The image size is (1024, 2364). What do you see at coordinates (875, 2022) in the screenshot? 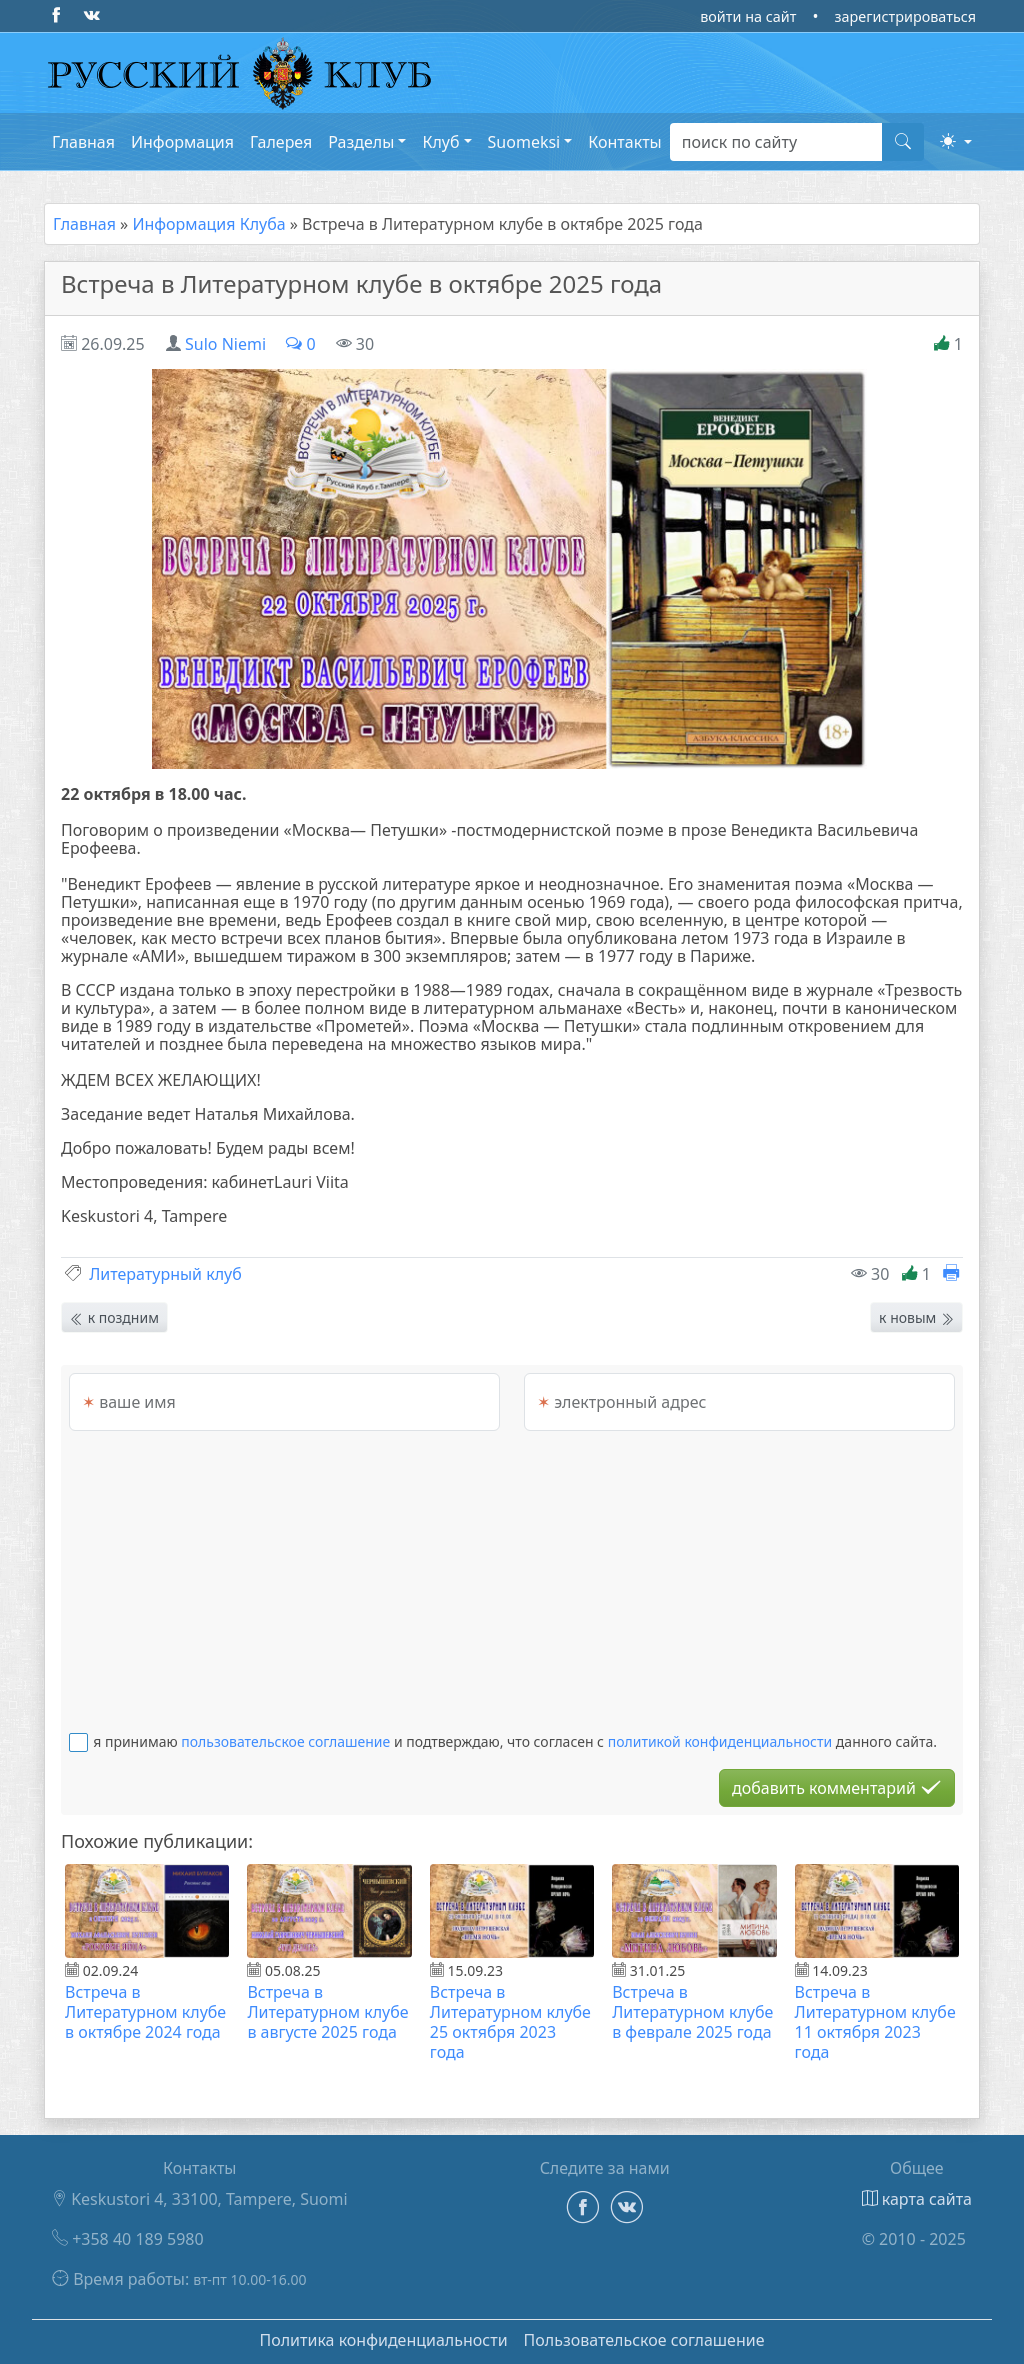
I see `Встреча в Литературном клубе 11 октября 2023 года` at bounding box center [875, 2022].